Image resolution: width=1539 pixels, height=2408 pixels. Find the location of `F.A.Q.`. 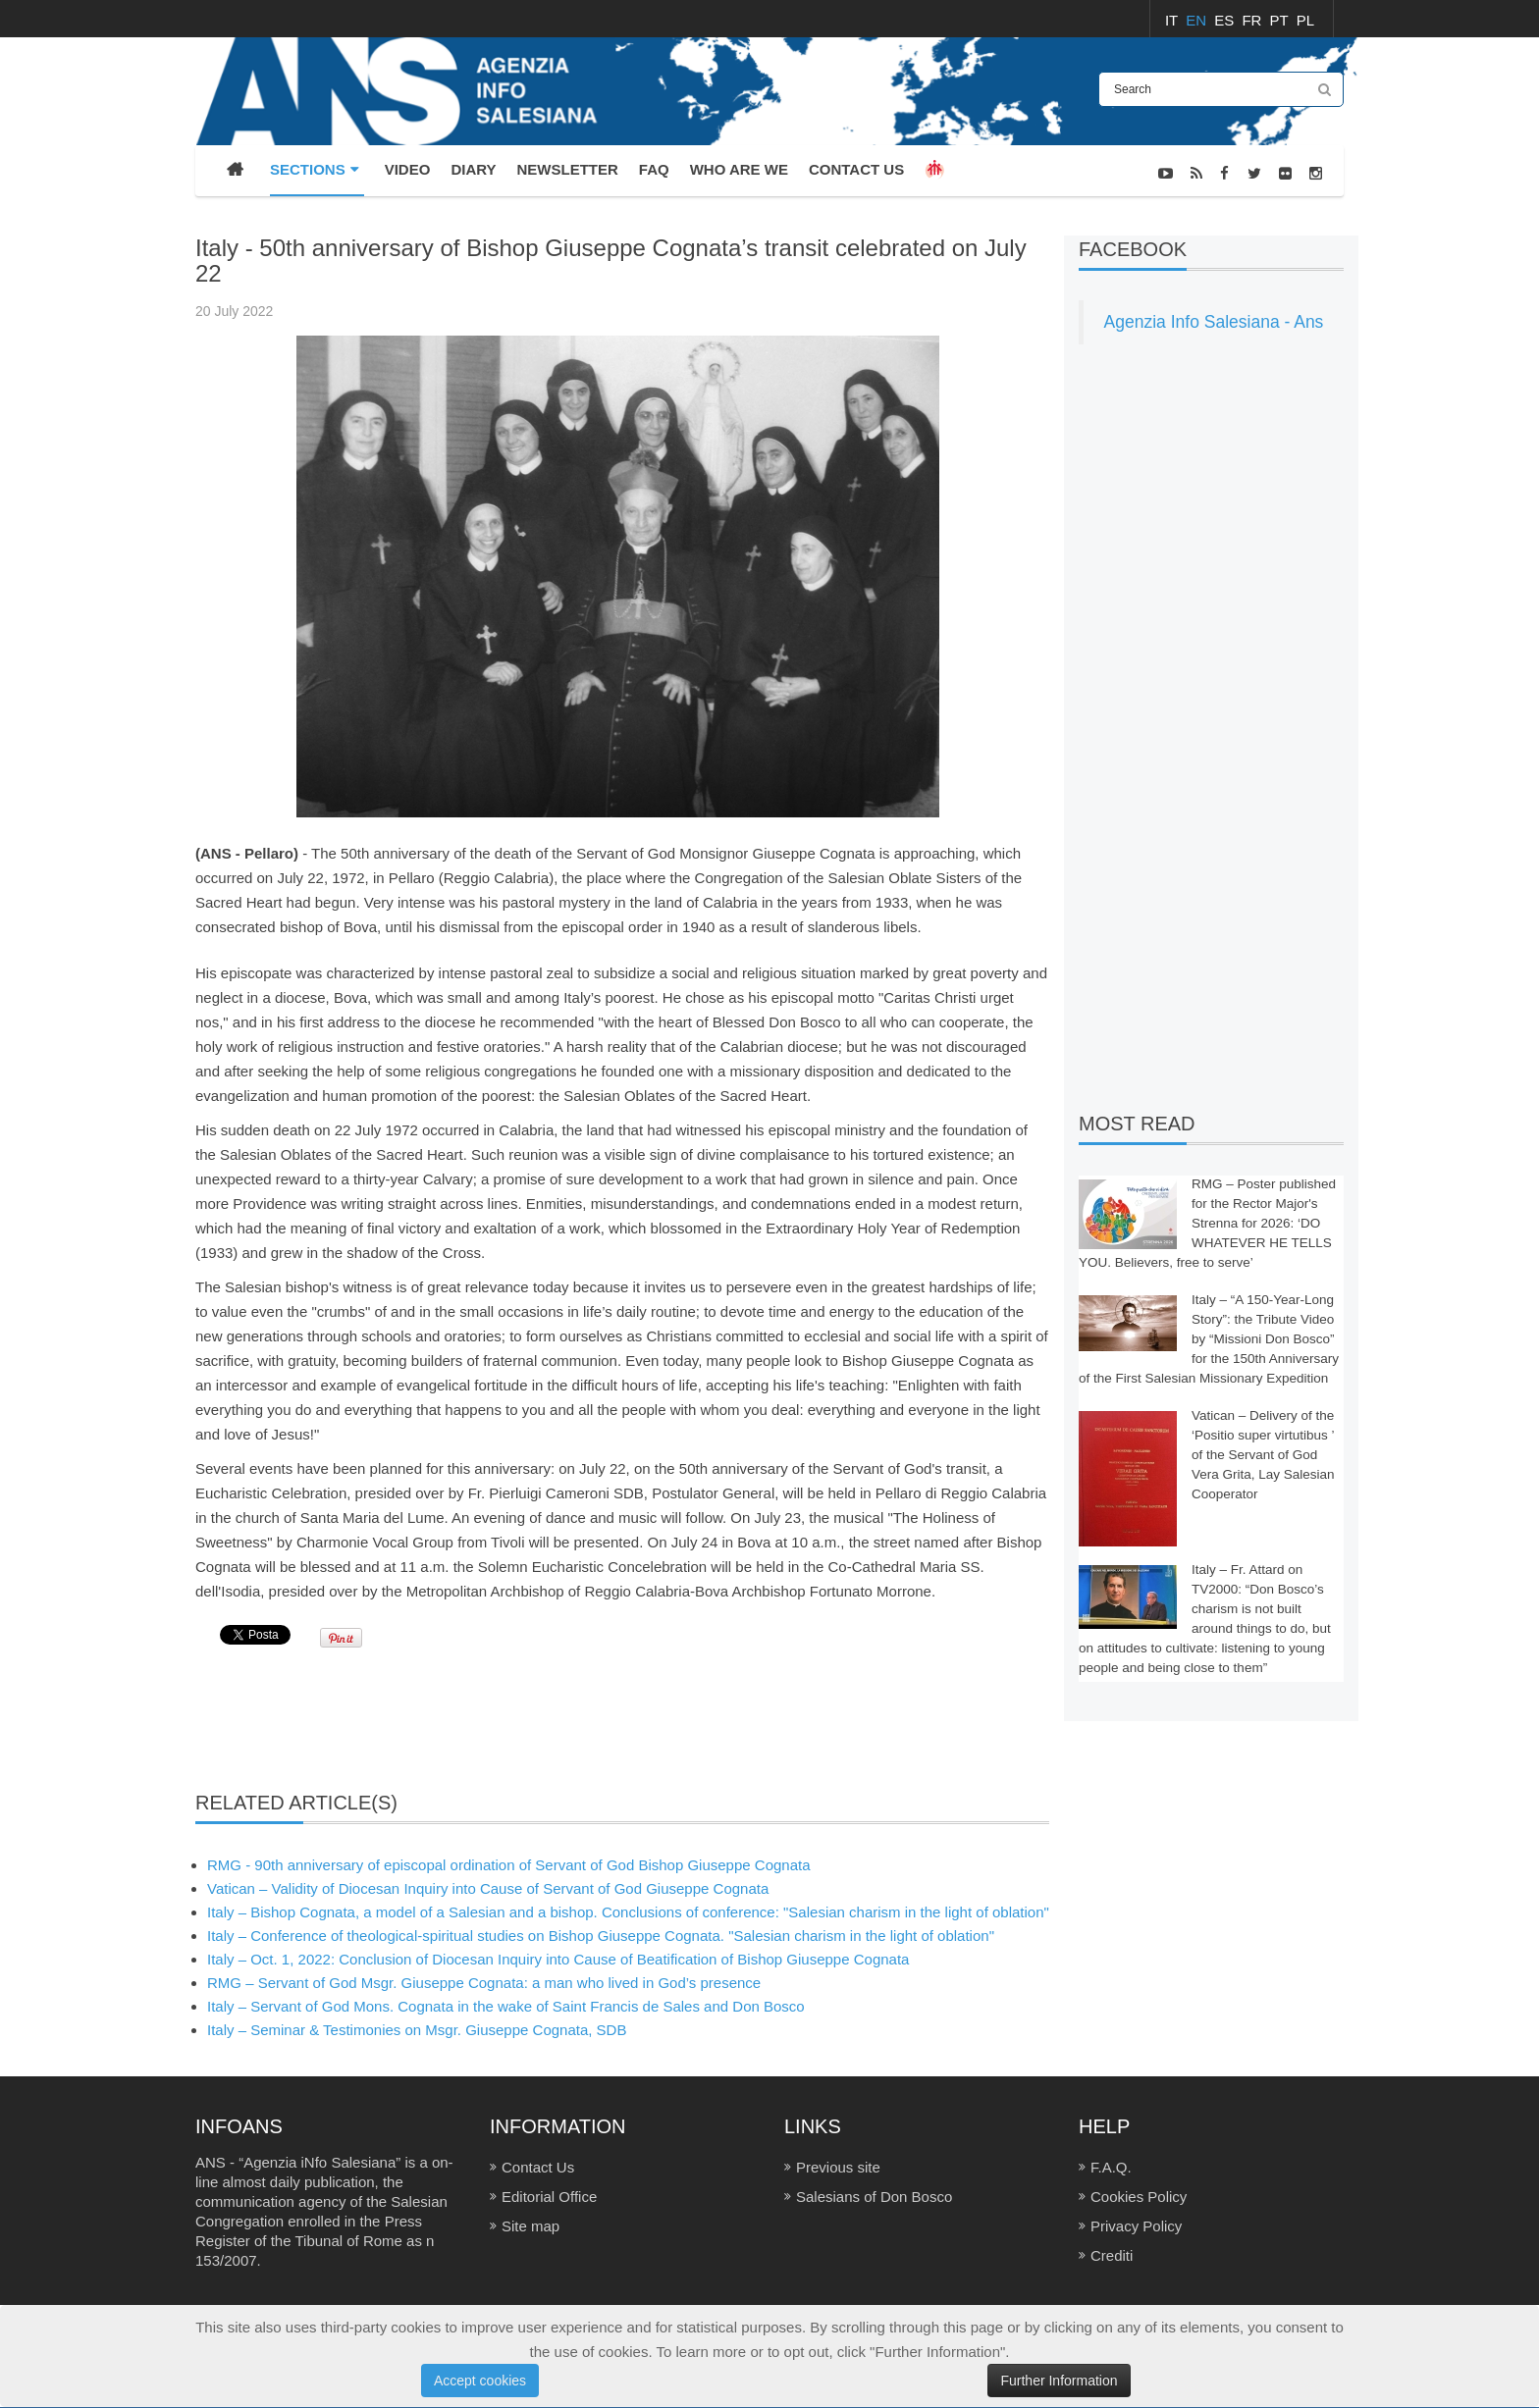

F.A.Q. is located at coordinates (1111, 2167).